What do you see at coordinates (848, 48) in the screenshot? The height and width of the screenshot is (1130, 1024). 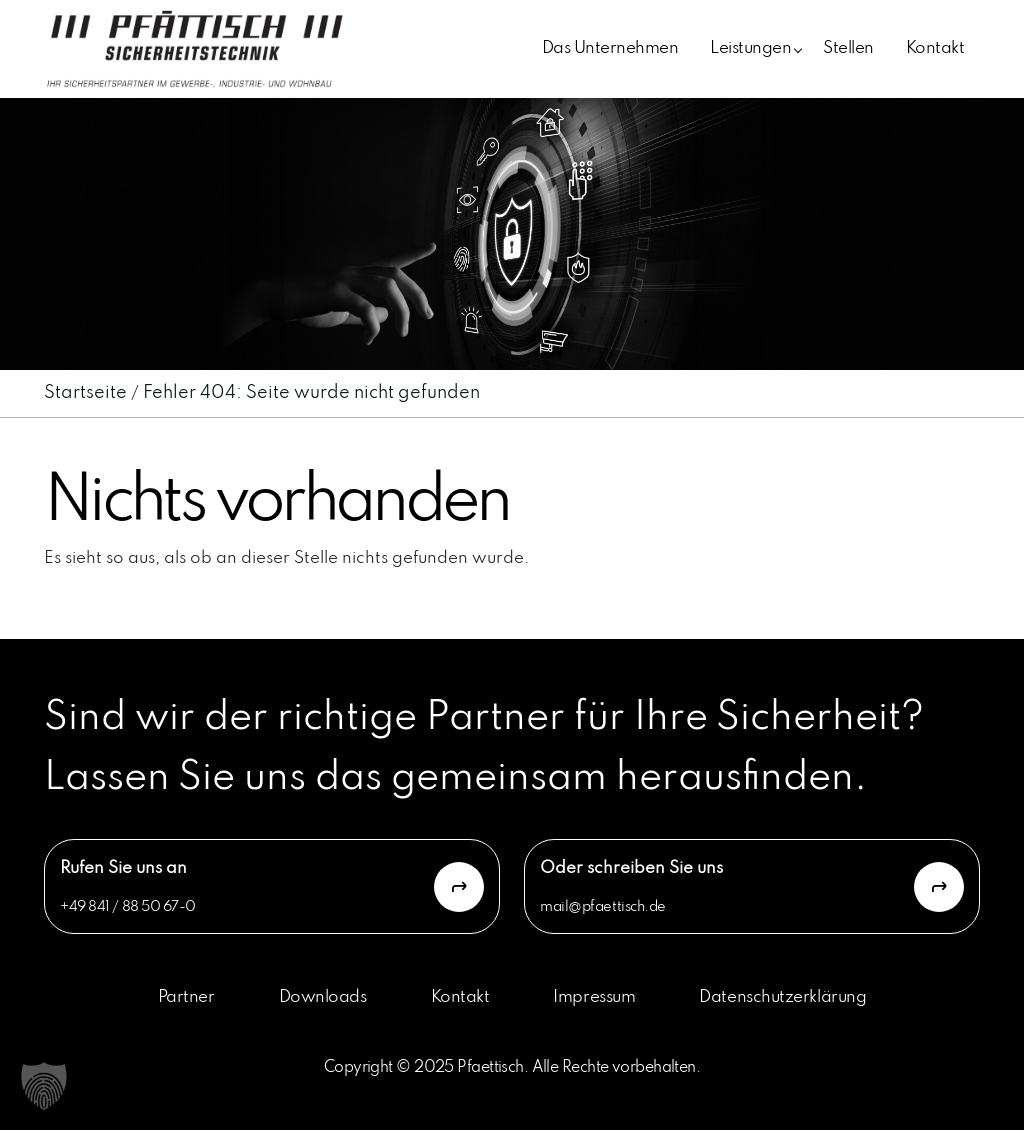 I see `Stellen` at bounding box center [848, 48].